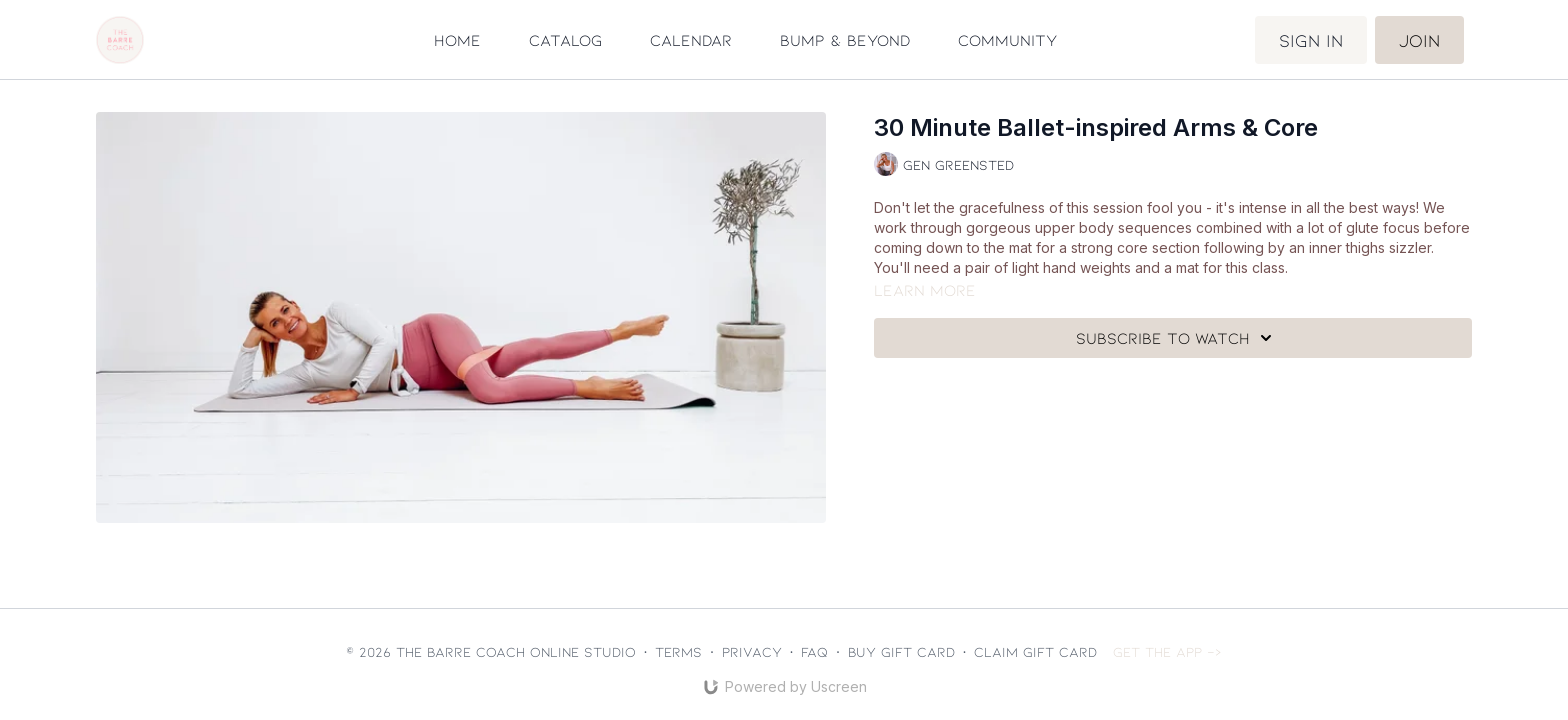 This screenshot has width=1568, height=720. What do you see at coordinates (1419, 40) in the screenshot?
I see `Join` at bounding box center [1419, 40].